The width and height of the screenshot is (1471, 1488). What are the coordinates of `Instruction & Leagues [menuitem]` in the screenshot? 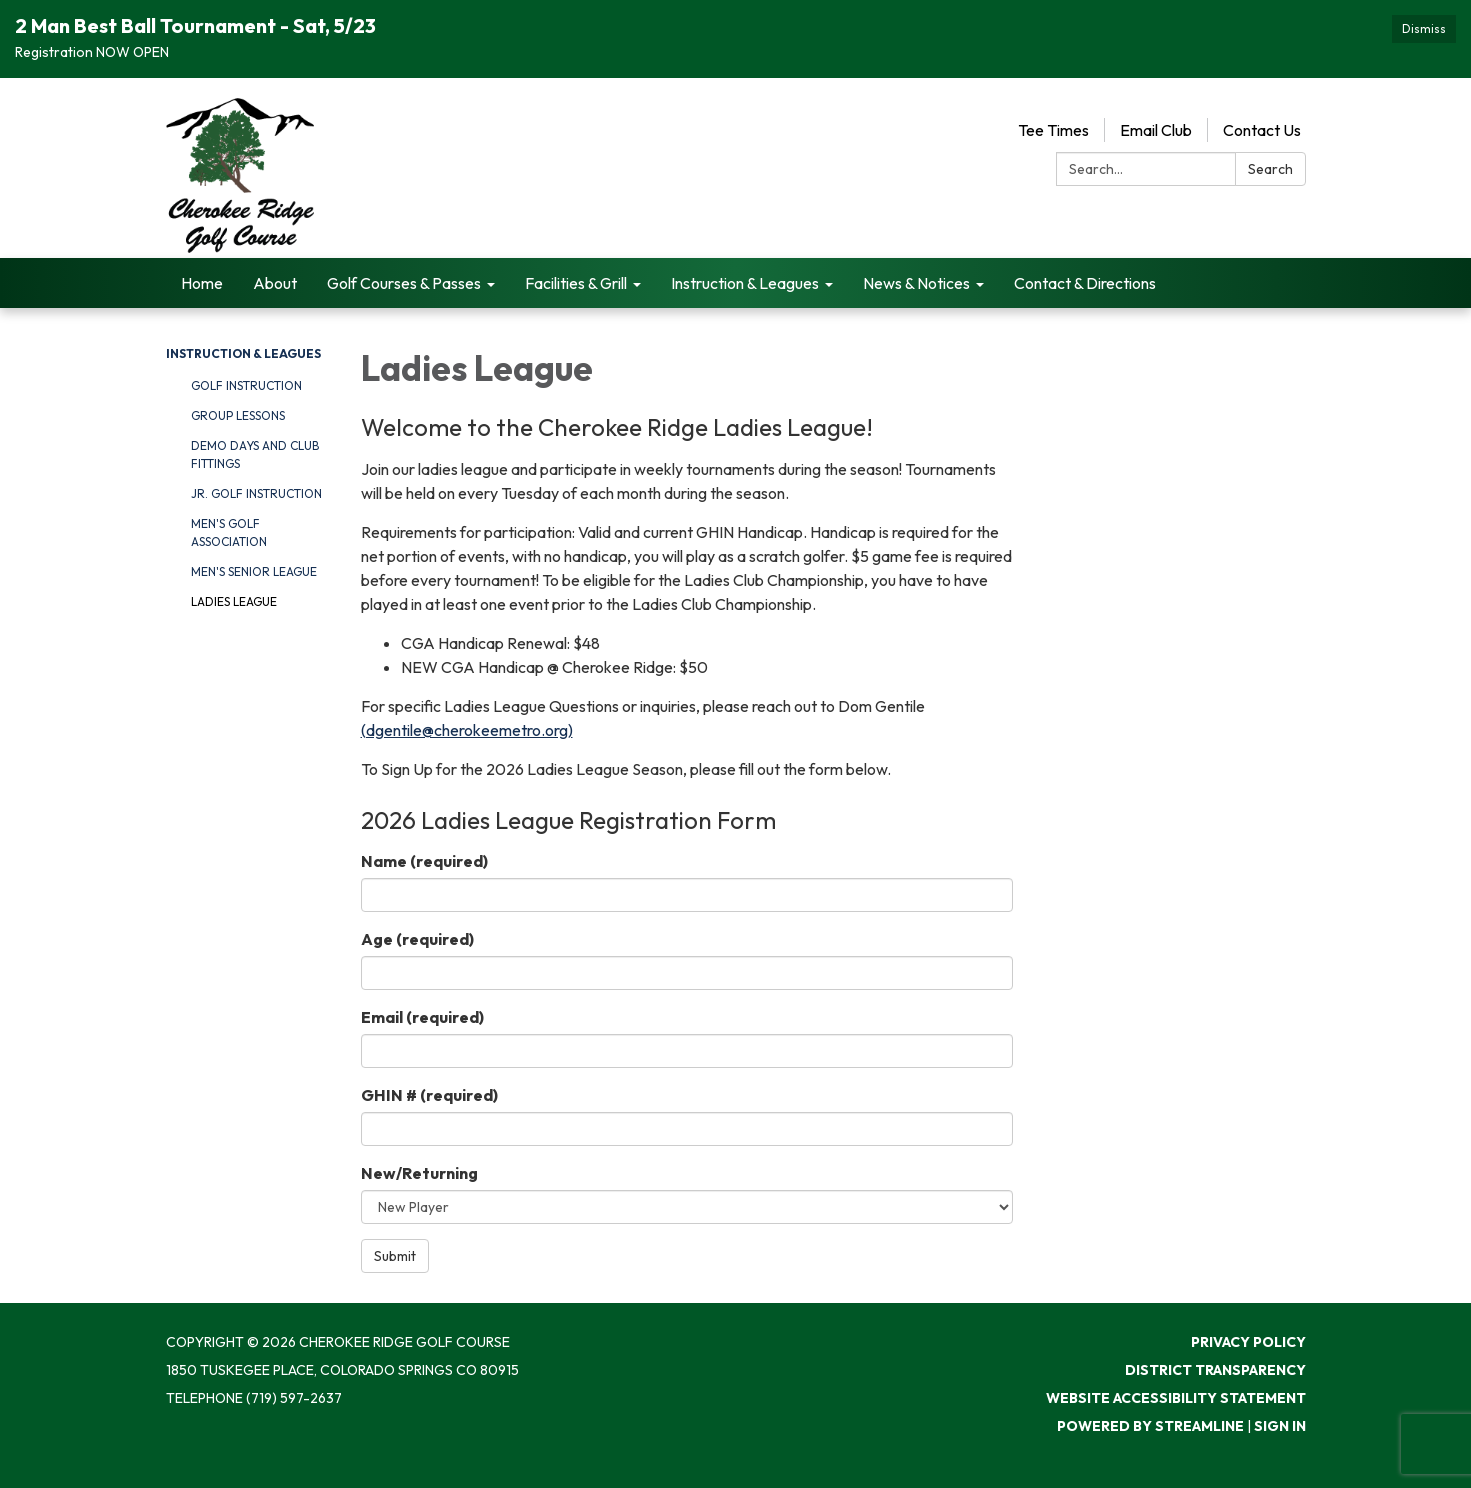 It's located at (745, 283).